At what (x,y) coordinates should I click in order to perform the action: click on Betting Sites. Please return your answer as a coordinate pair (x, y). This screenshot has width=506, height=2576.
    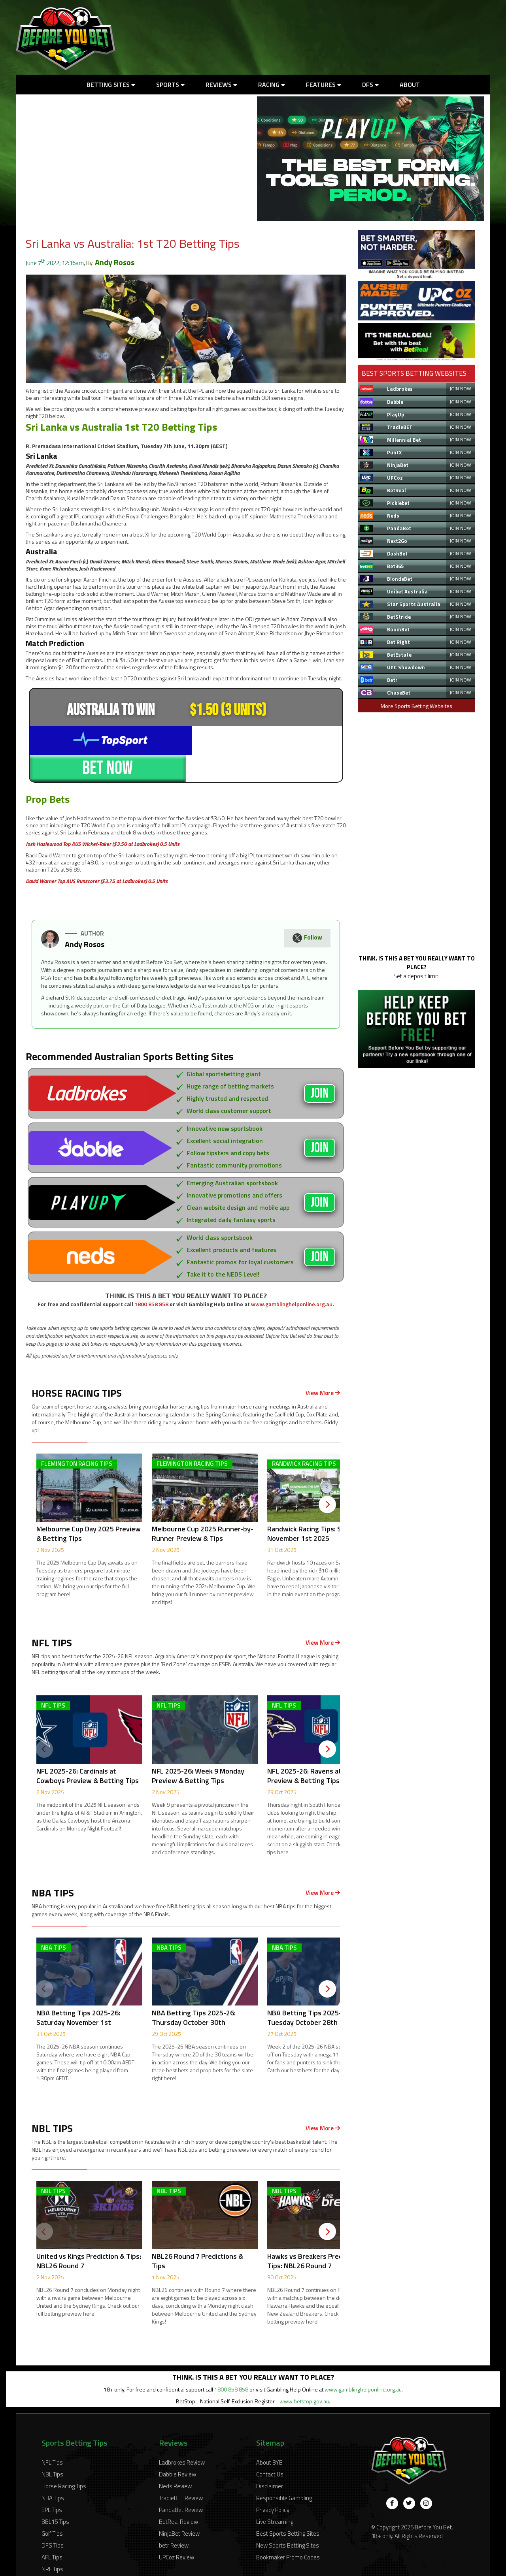
    Looking at the image, I should click on (111, 84).